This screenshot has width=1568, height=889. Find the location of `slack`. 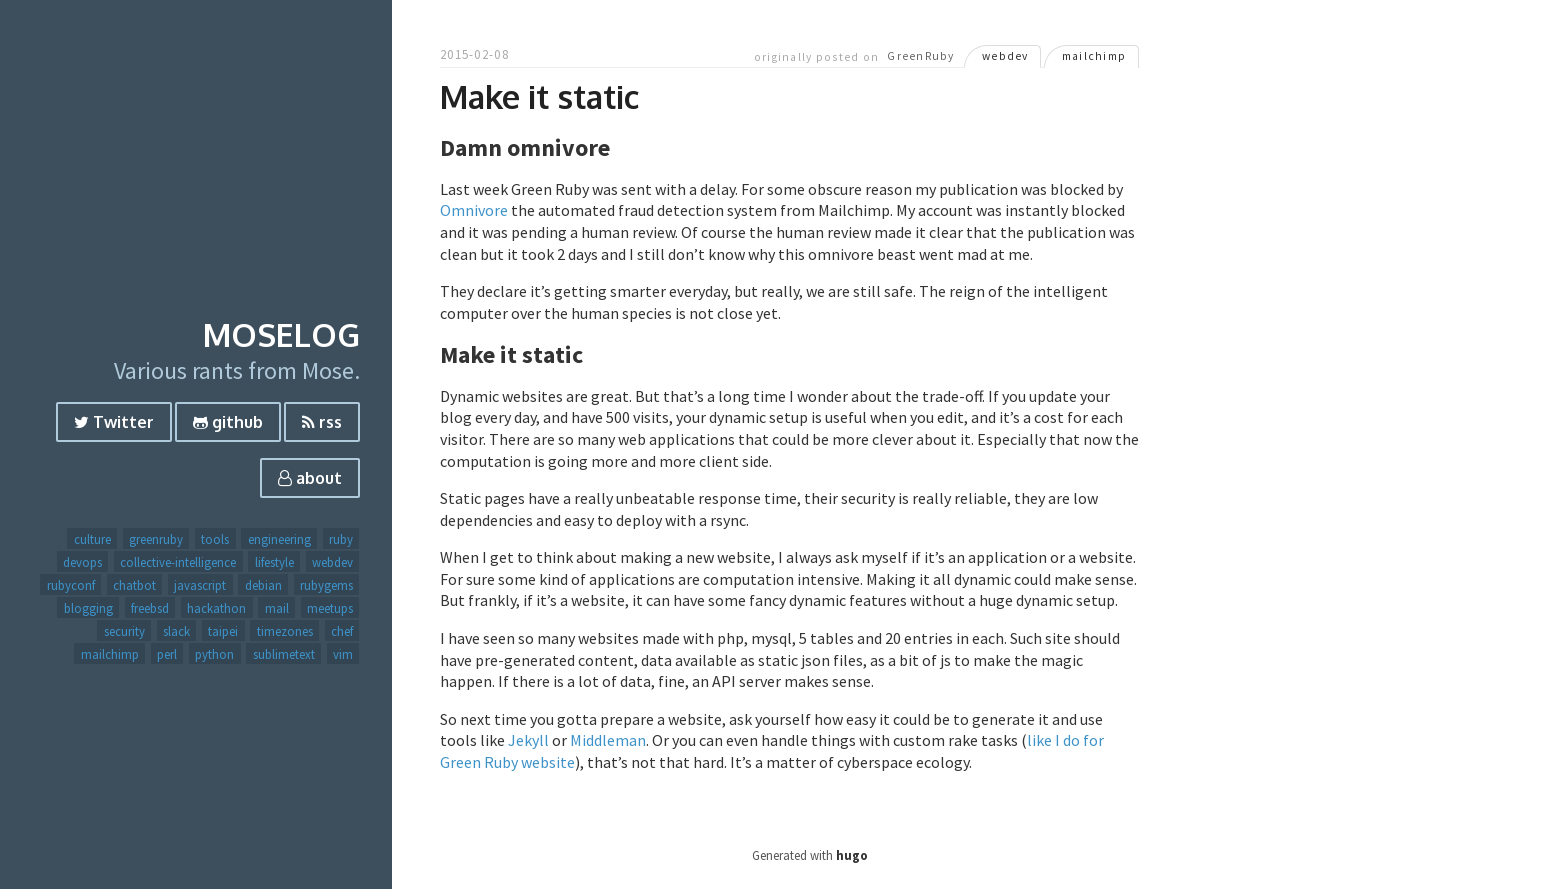

slack is located at coordinates (176, 631).